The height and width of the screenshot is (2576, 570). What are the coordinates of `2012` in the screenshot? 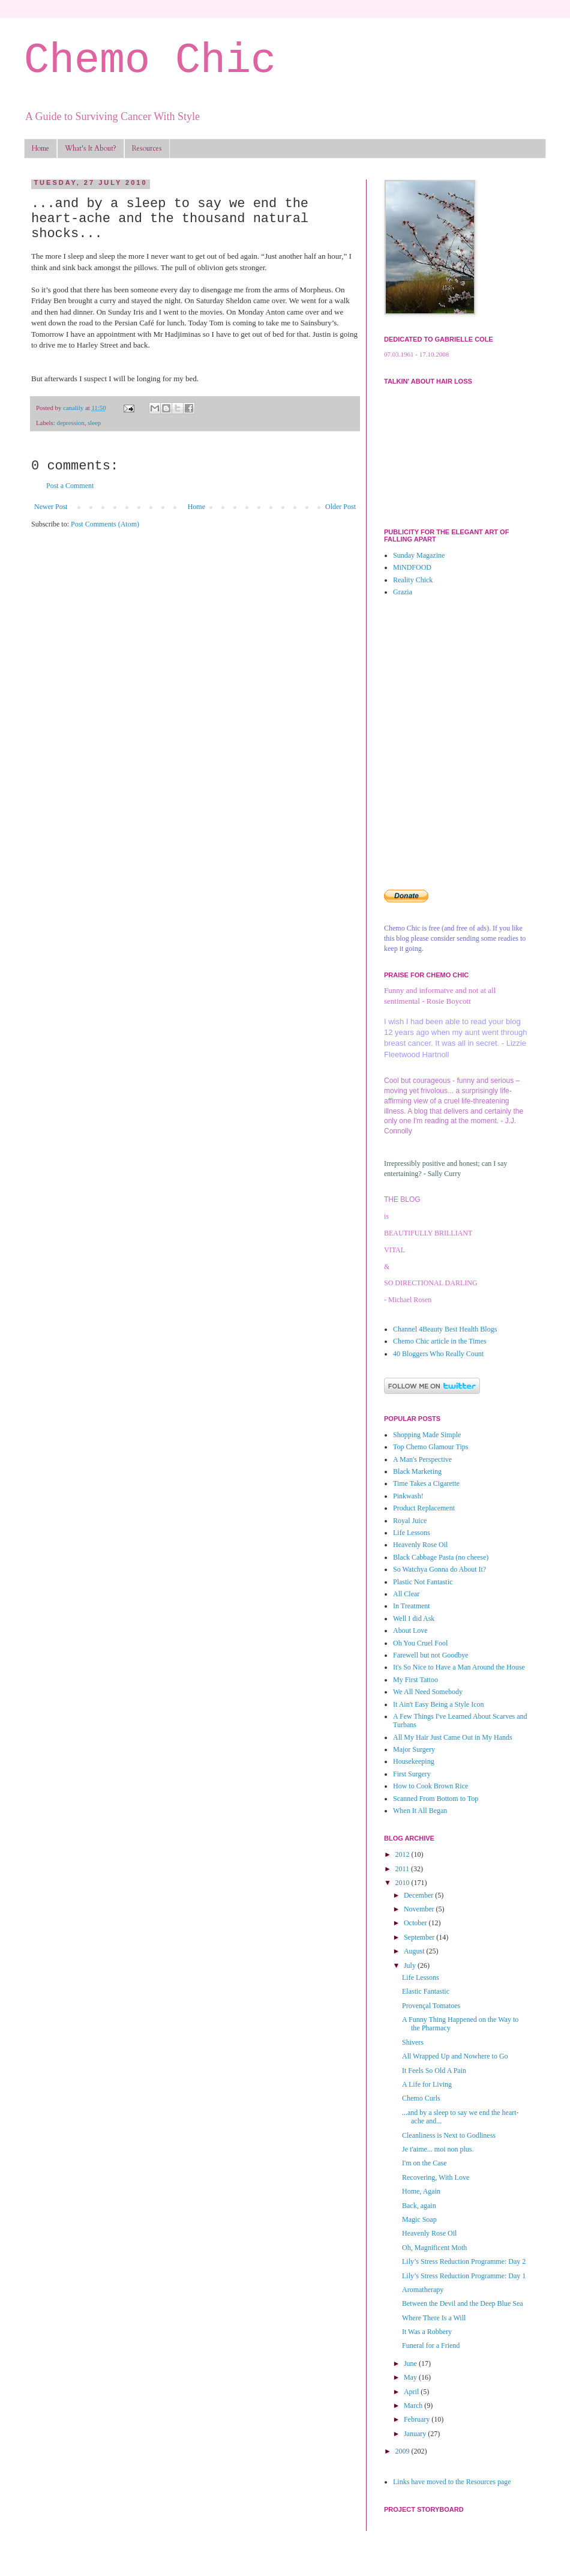 It's located at (403, 1854).